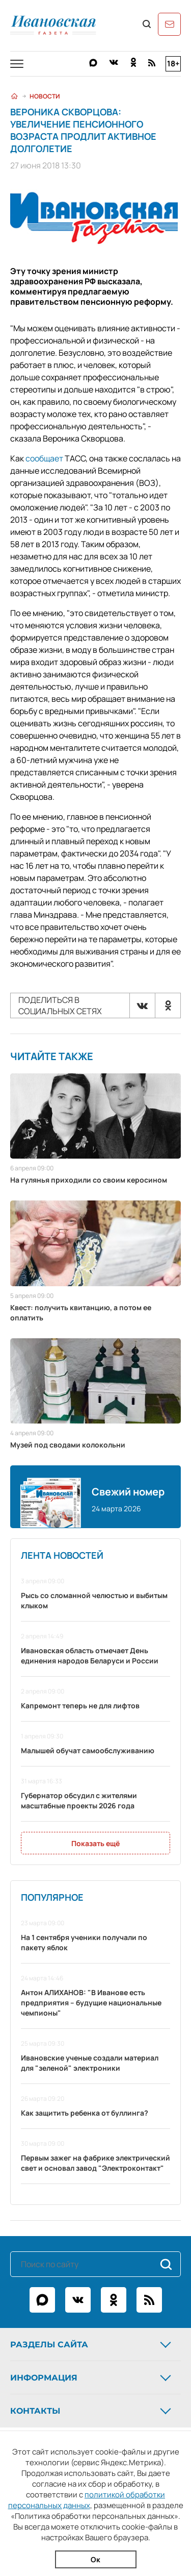 Image resolution: width=191 pixels, height=2576 pixels. I want to click on Информация, so click(91, 2377).